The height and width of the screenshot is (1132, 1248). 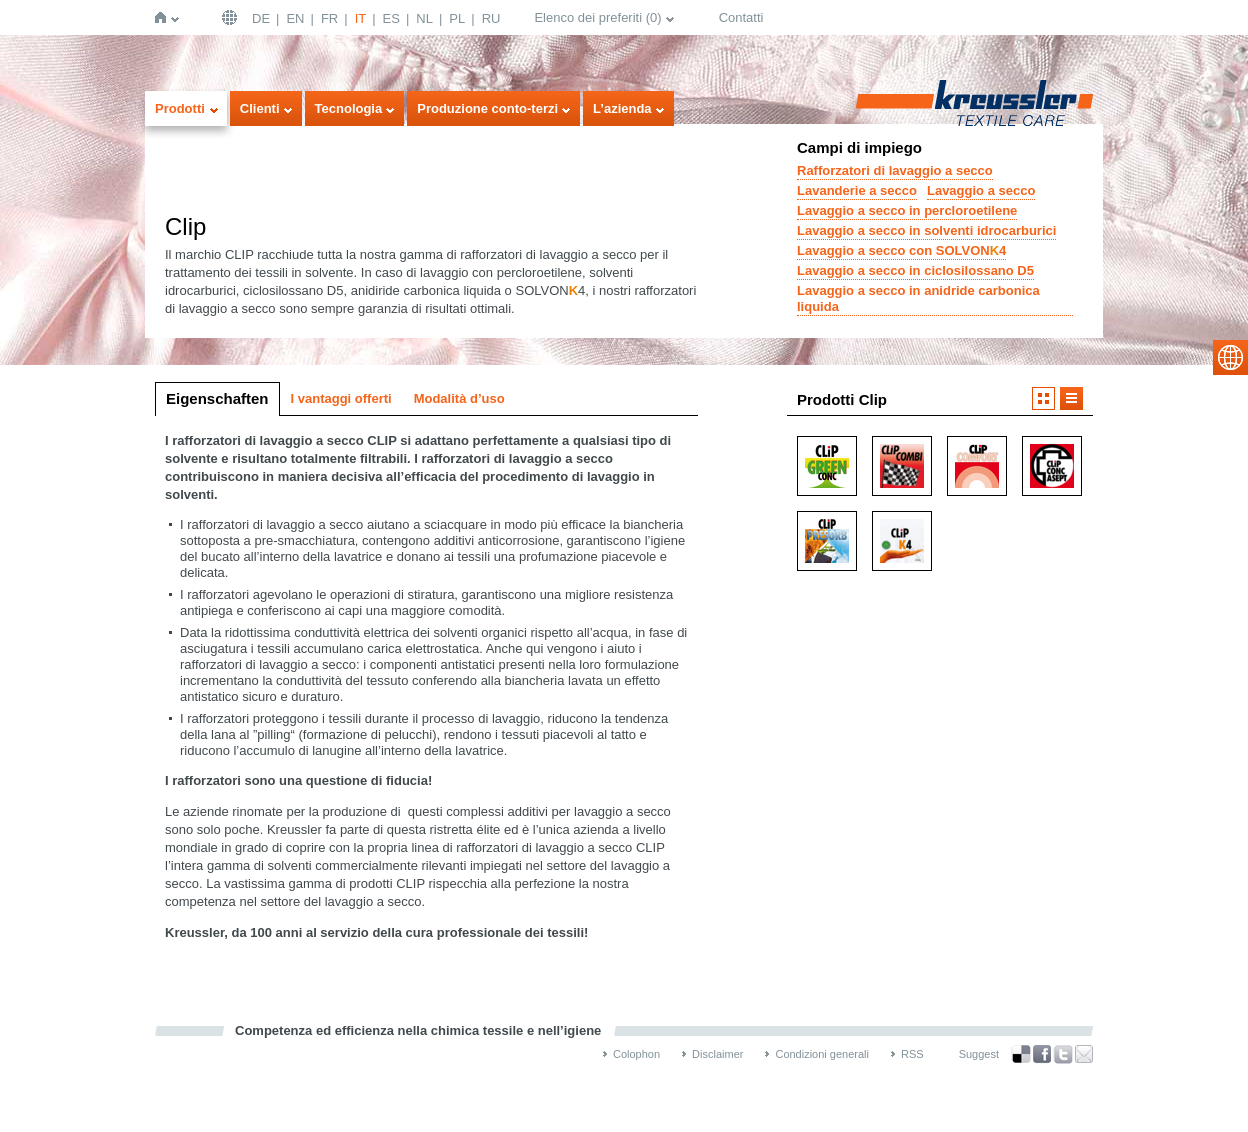 What do you see at coordinates (926, 230) in the screenshot?
I see `Lavaggio a secco in solventi idrocarburici` at bounding box center [926, 230].